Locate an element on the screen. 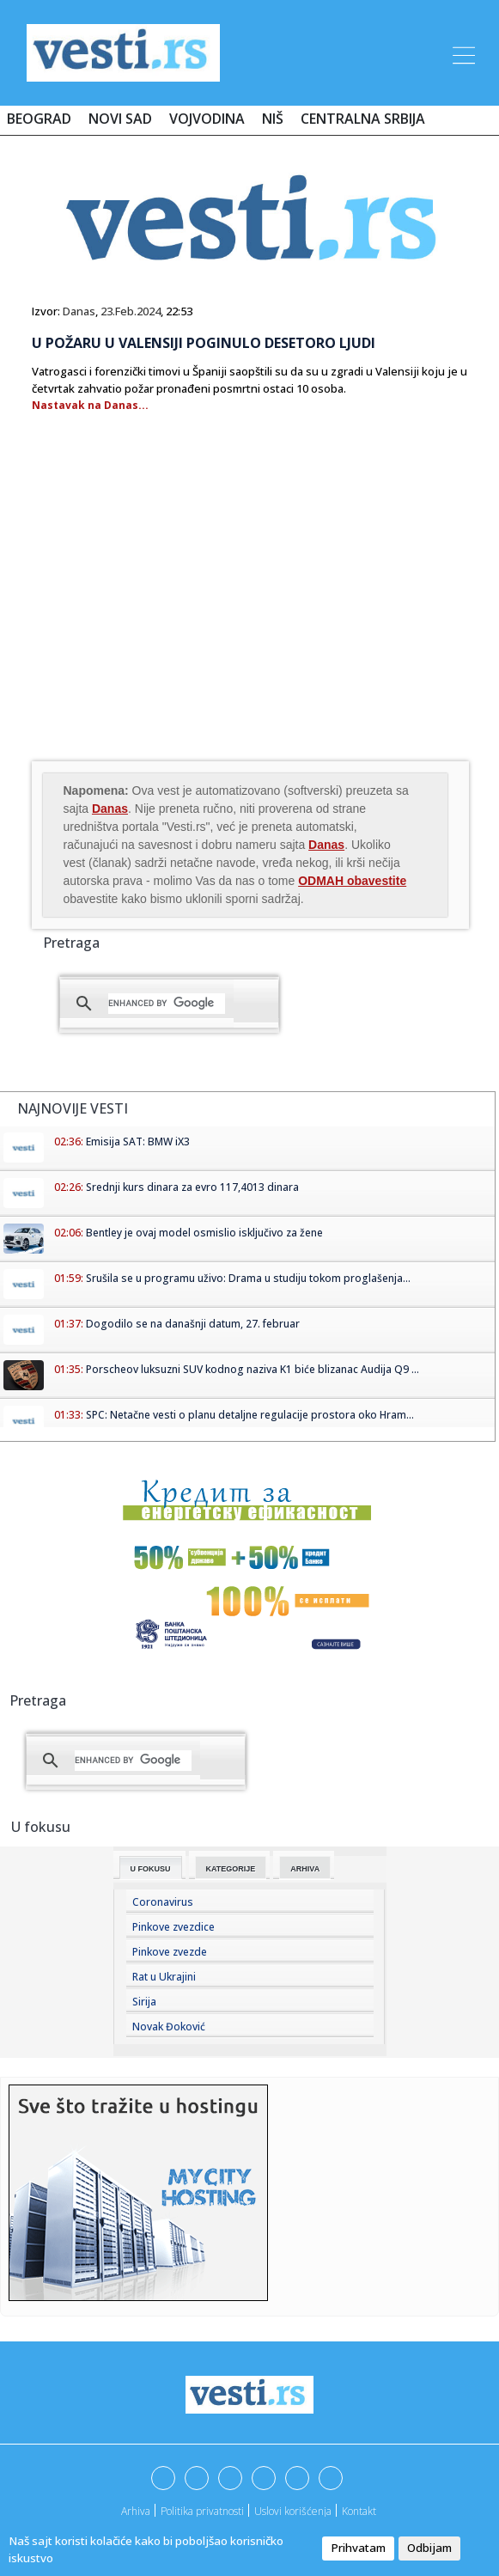  Bentley je ovaj model osmislio isključivo za žene is located at coordinates (204, 1232).